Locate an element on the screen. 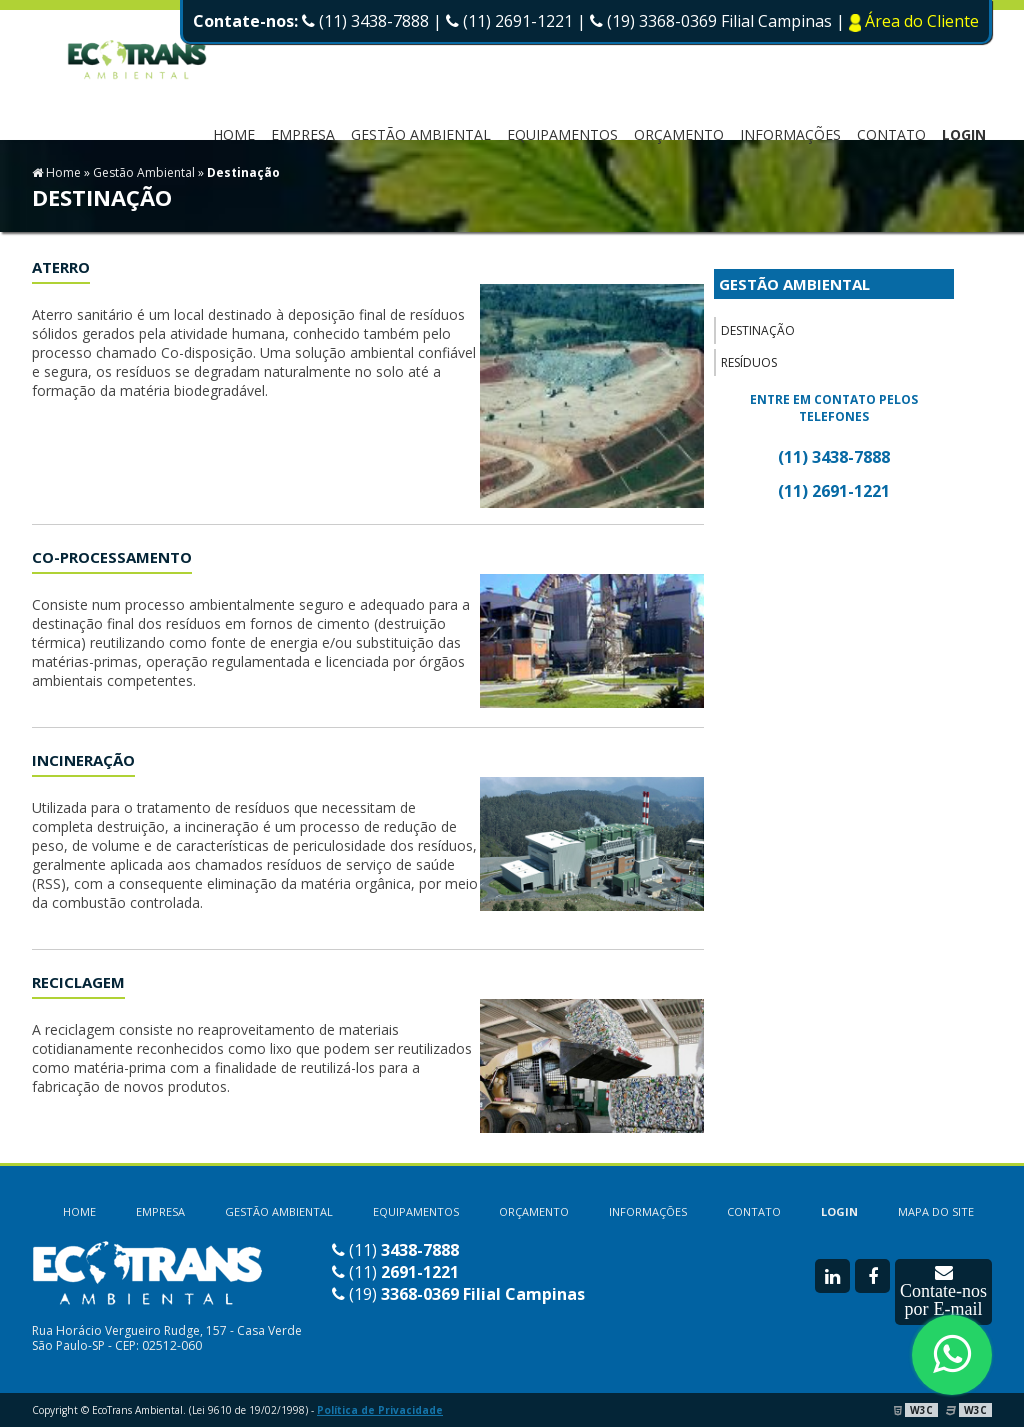  (11) 3438-7888 is located at coordinates (365, 21).